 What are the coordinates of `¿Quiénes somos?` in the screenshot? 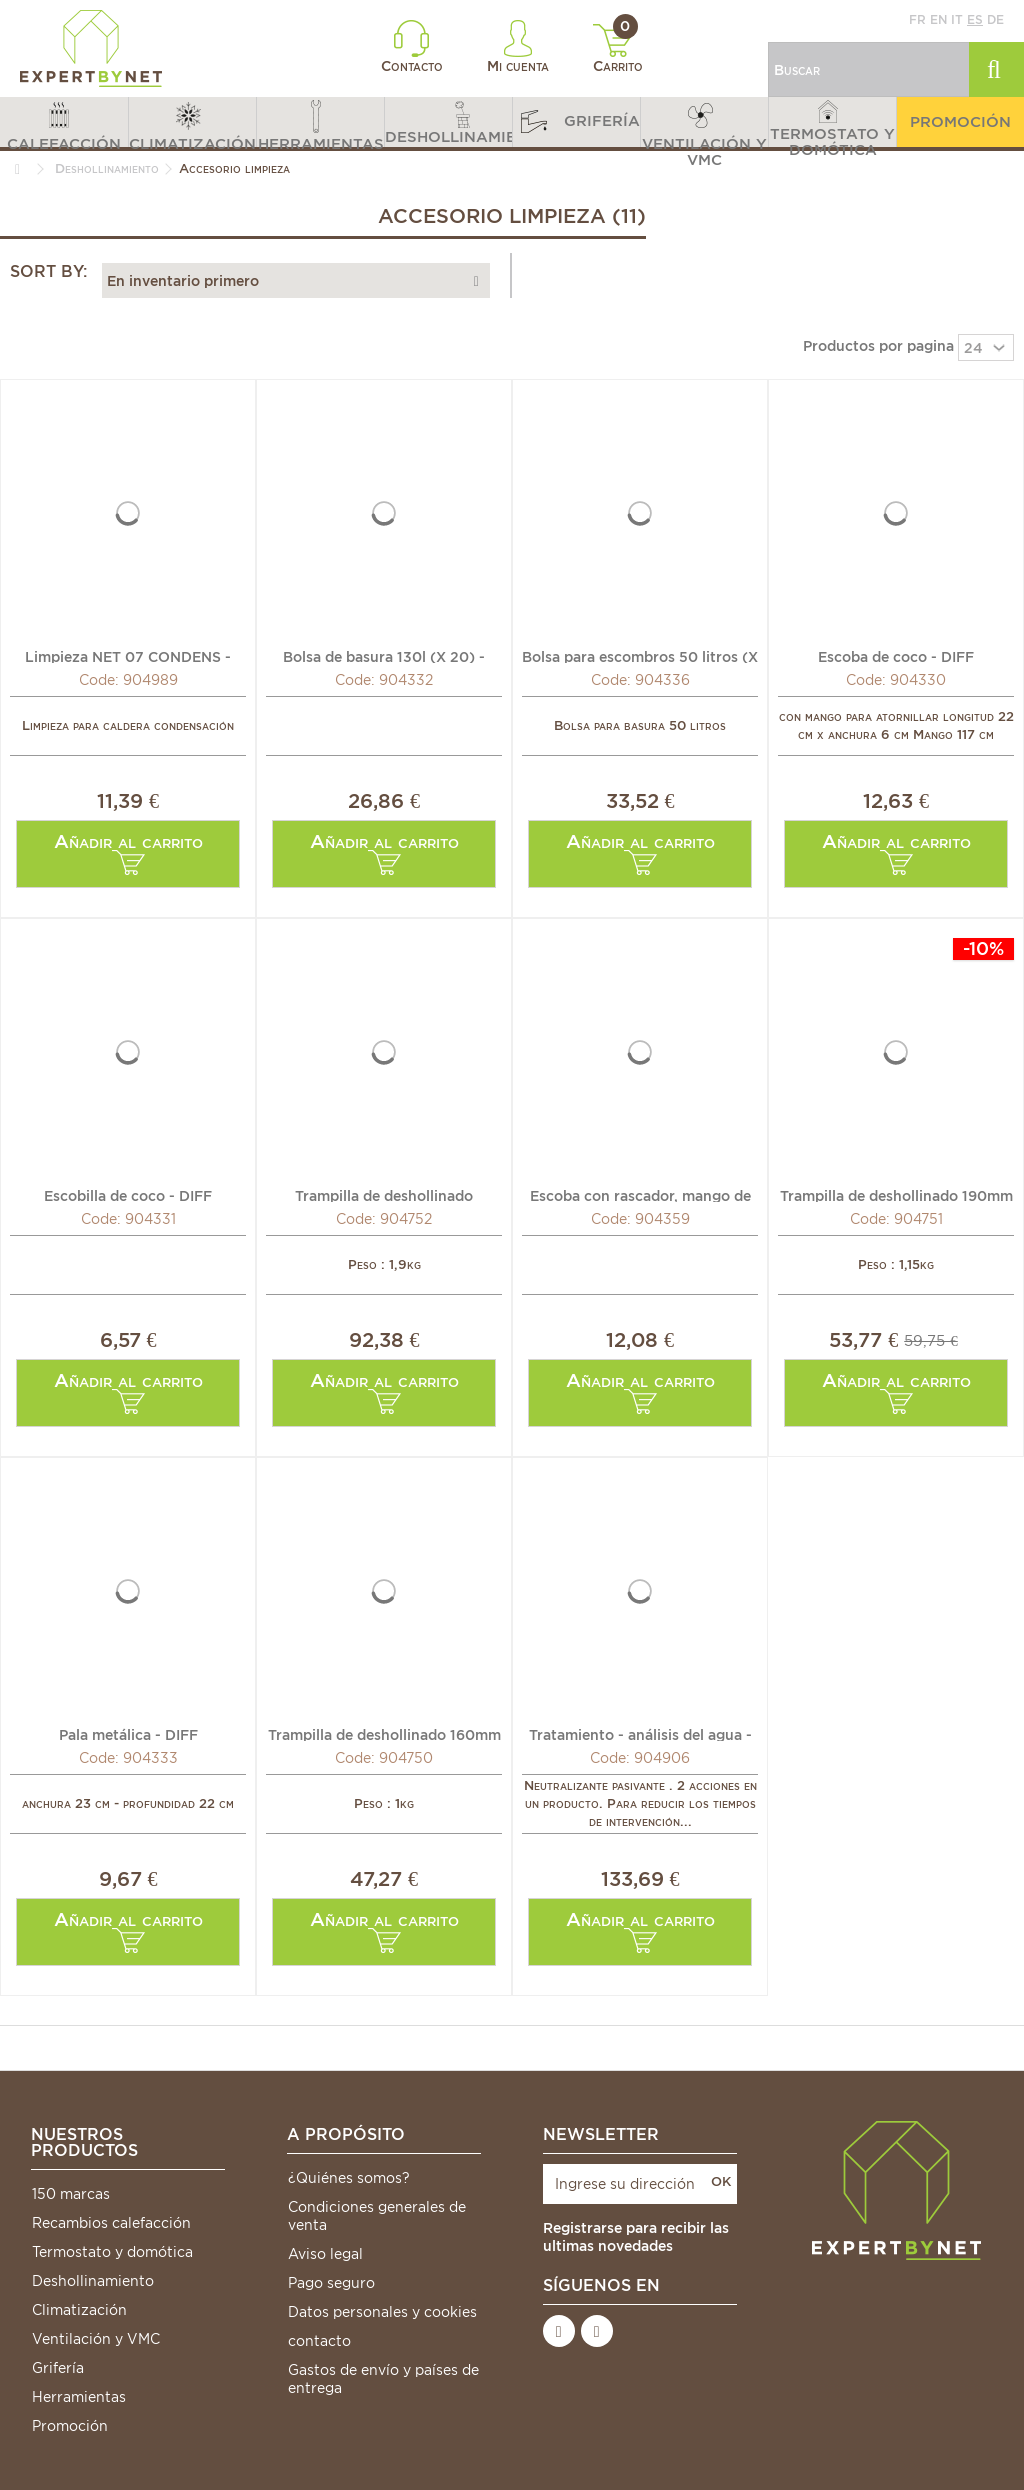 It's located at (349, 2178).